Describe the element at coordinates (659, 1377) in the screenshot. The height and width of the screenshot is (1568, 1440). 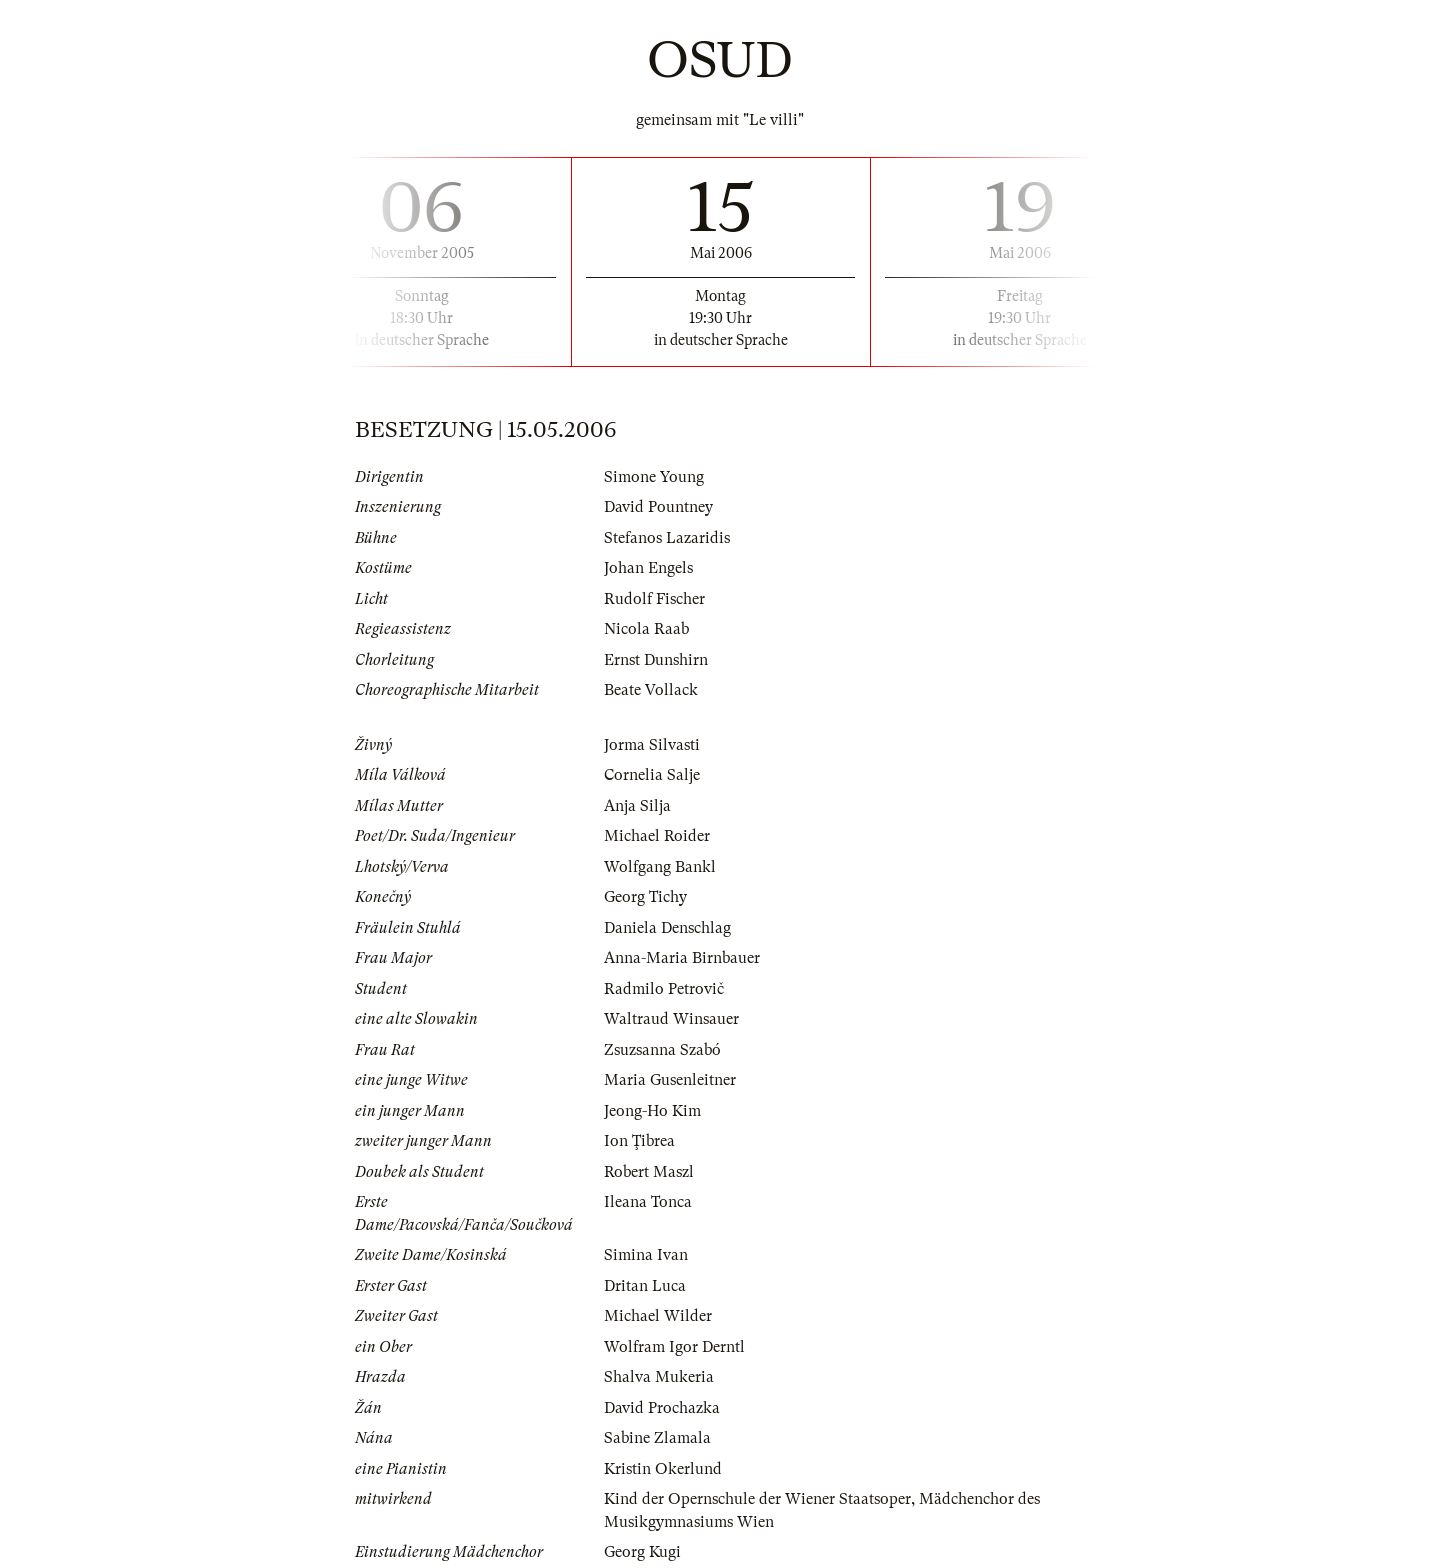
I see `Shalva Mukeria` at that location.